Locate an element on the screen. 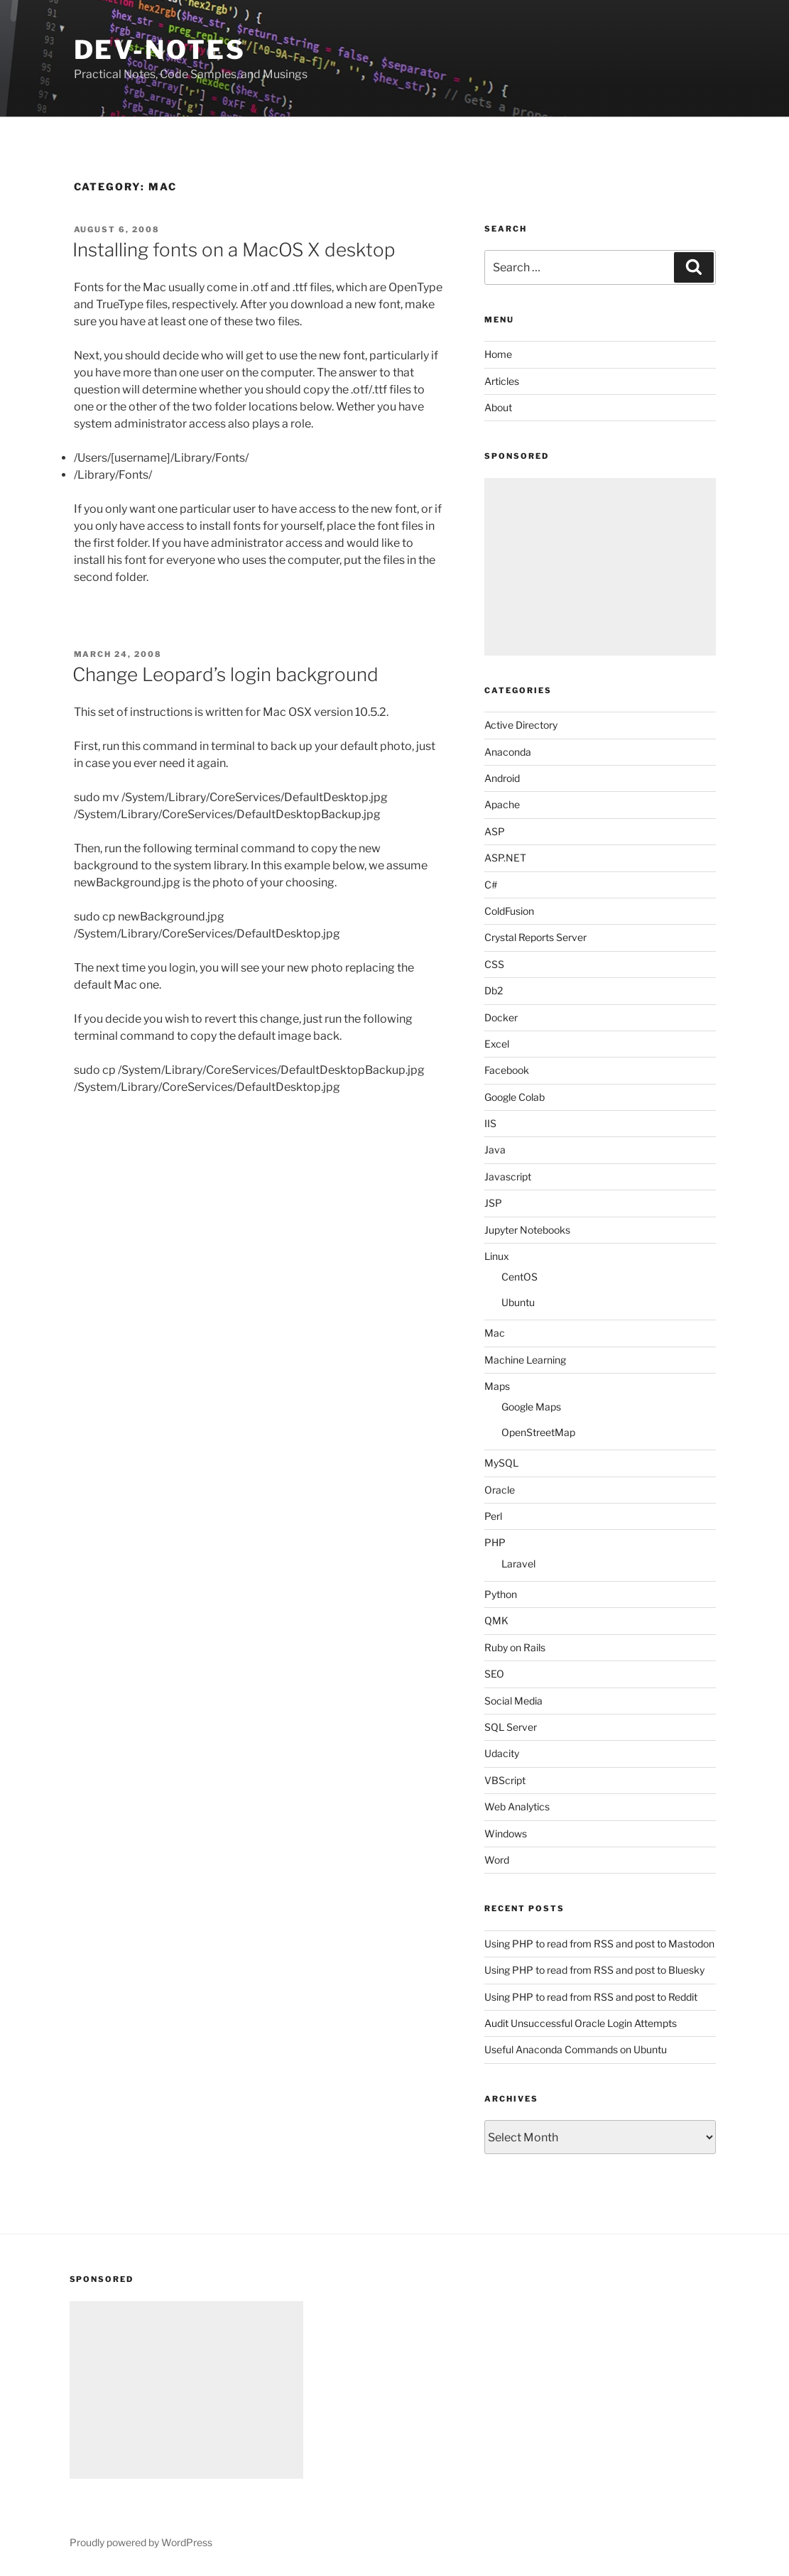 The width and height of the screenshot is (789, 2576). Android is located at coordinates (502, 778).